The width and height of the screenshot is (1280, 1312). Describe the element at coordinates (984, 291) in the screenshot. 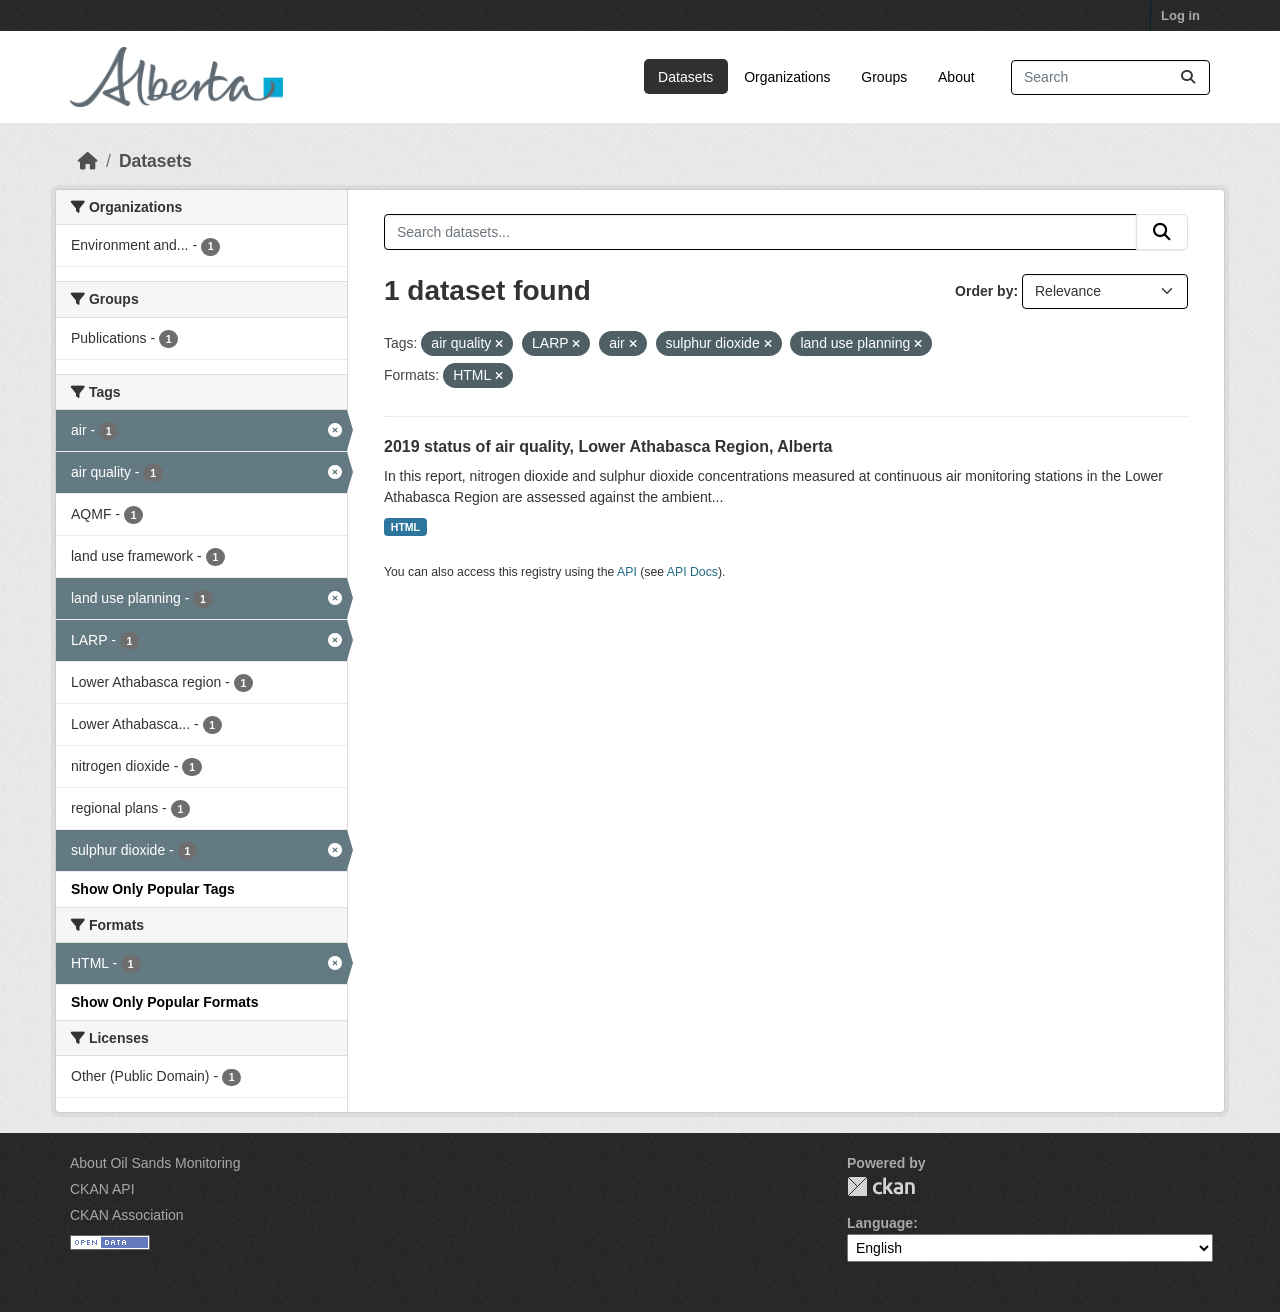

I see `Order by` at that location.